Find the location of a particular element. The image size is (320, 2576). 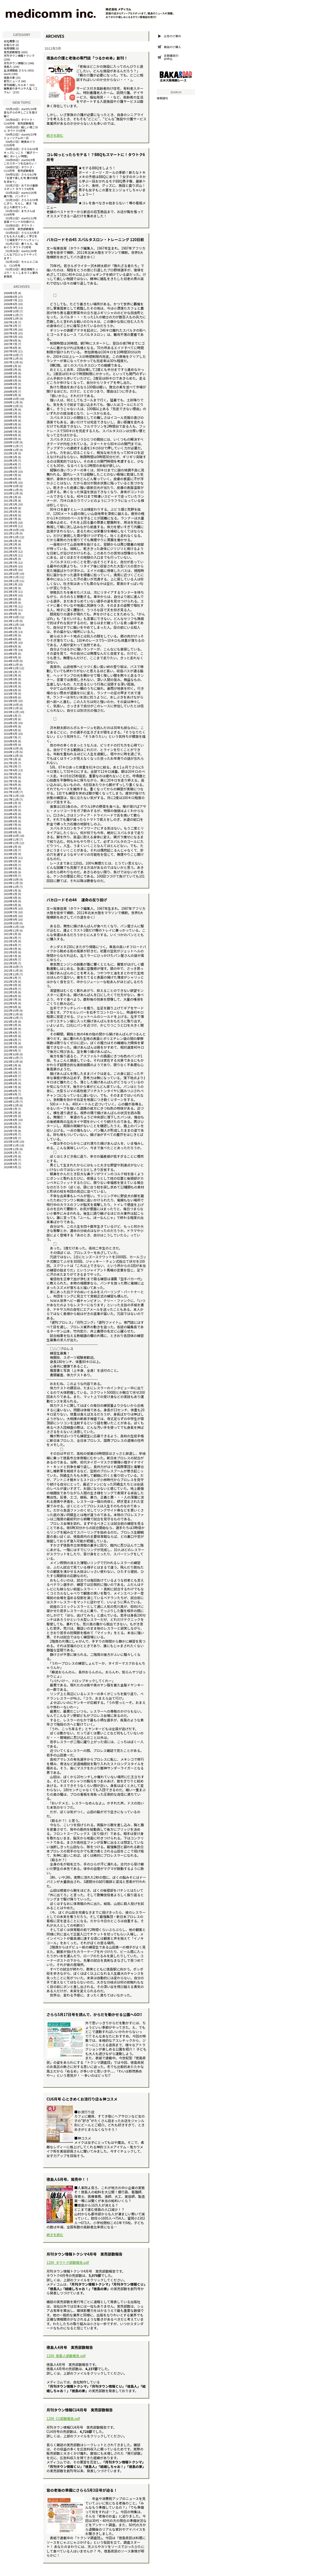

2014年8月 is located at coordinates (10, 654).